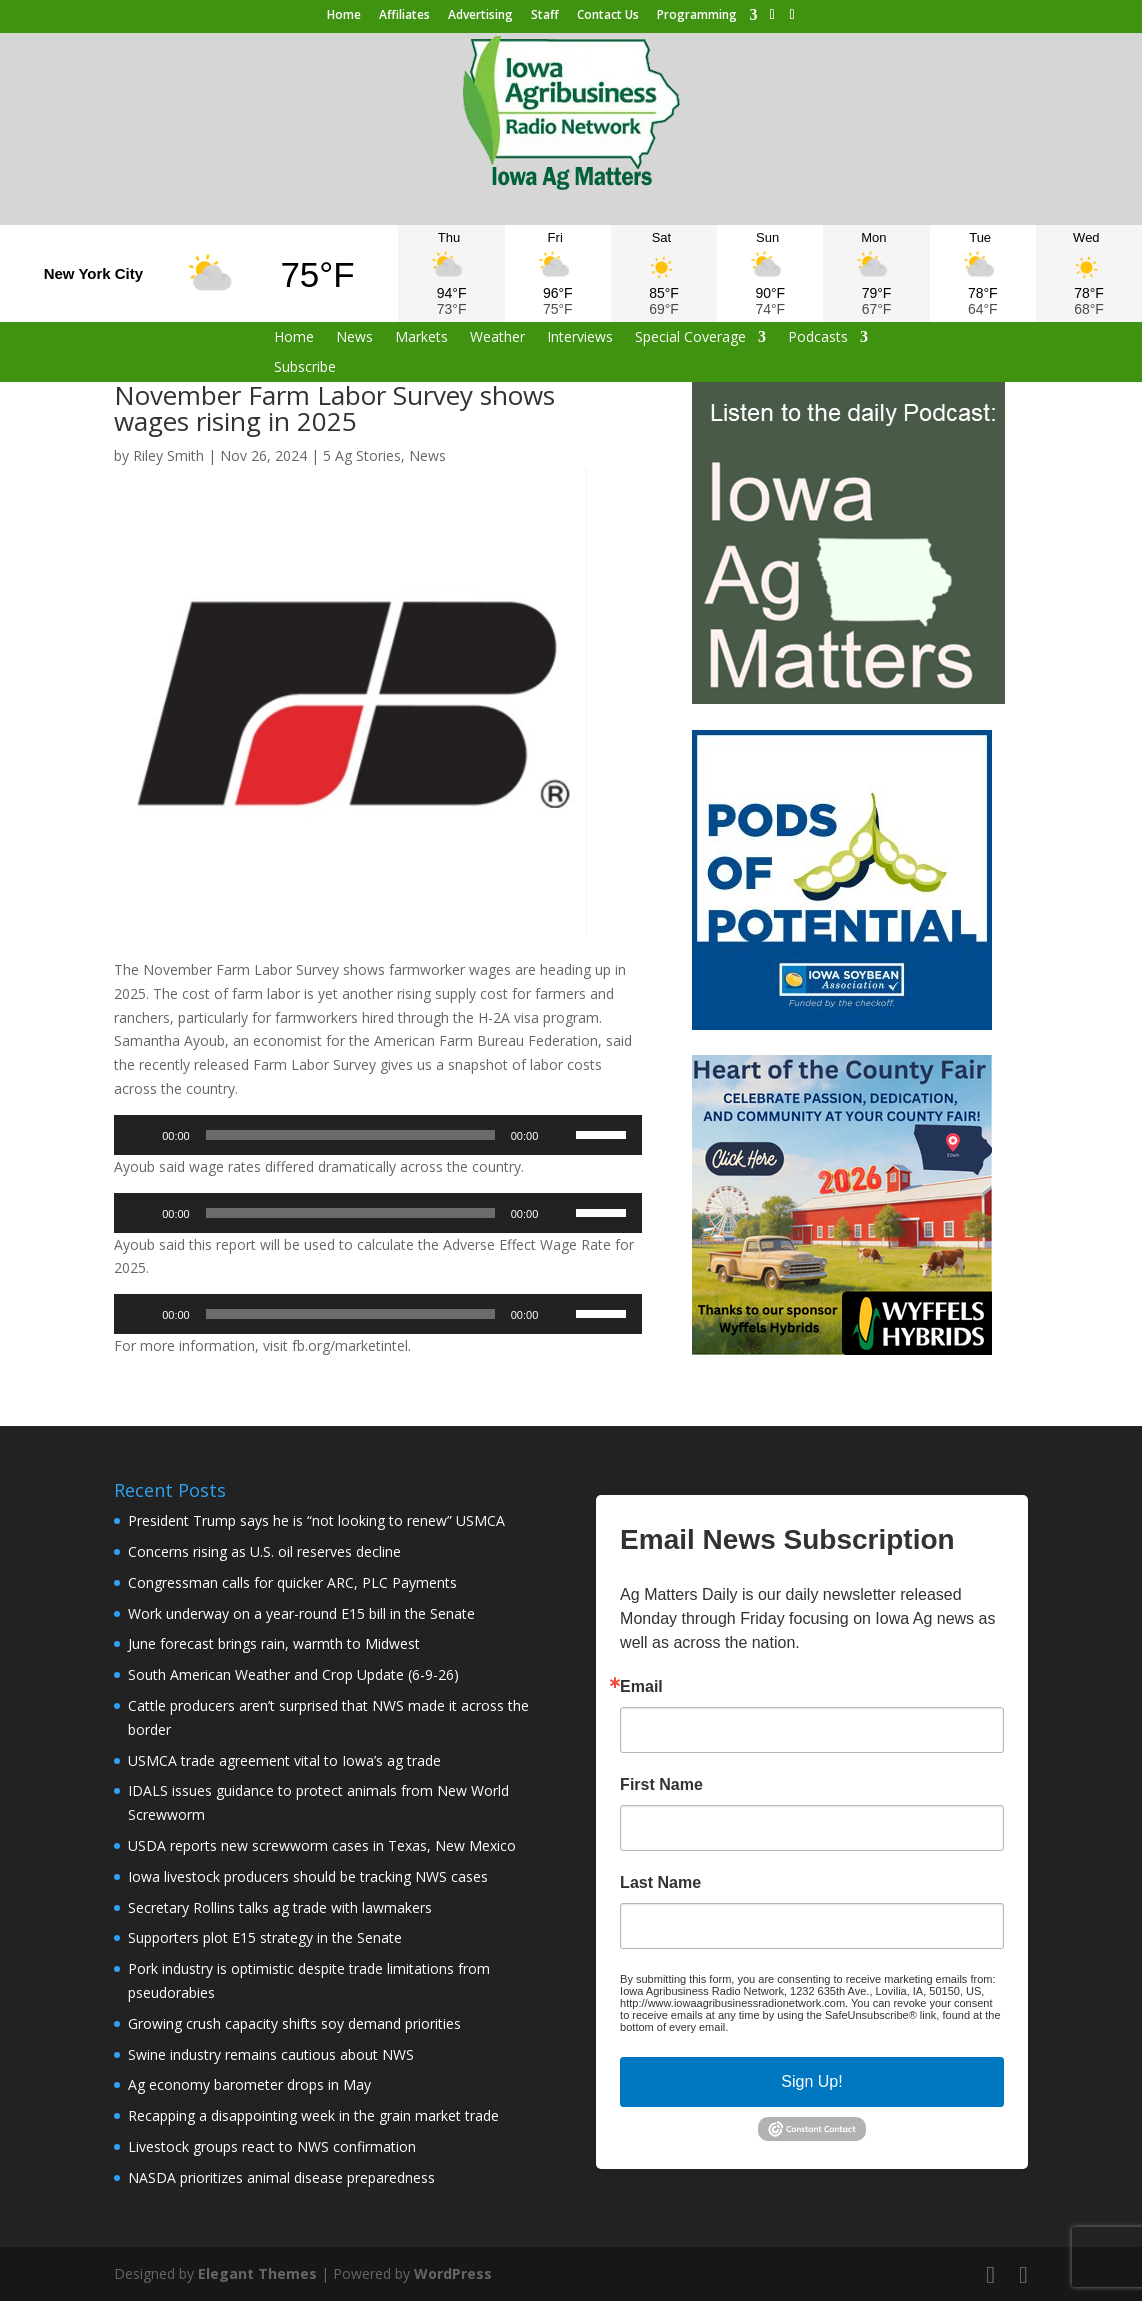 This screenshot has width=1142, height=2301. What do you see at coordinates (301, 1613) in the screenshot?
I see `Work underway on a year-round E15 bill in the Senate` at bounding box center [301, 1613].